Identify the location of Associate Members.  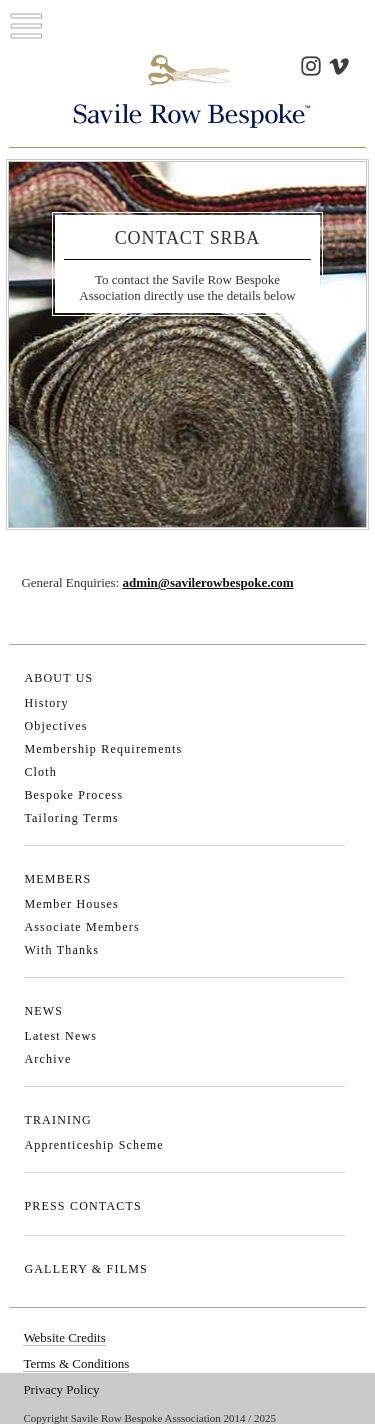
(81, 927).